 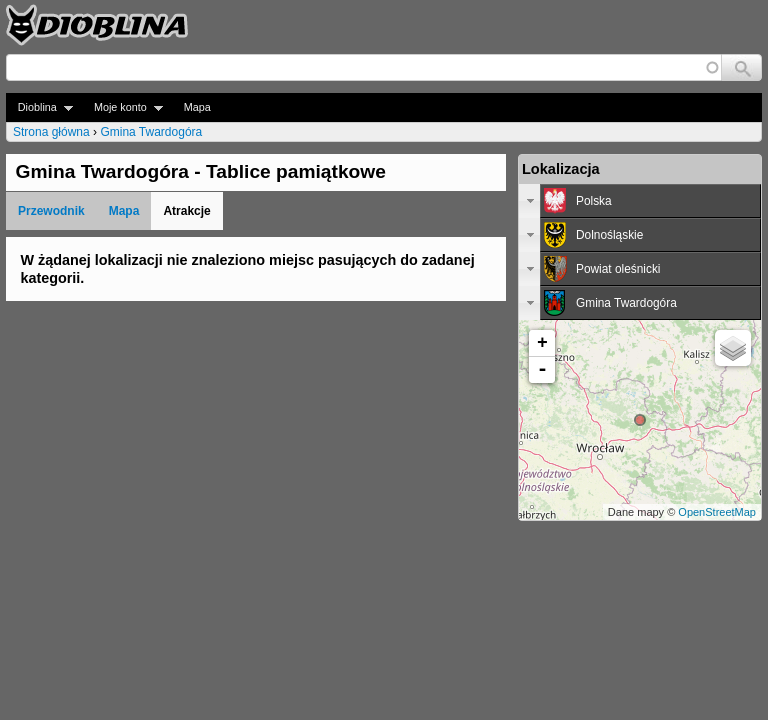 What do you see at coordinates (51, 211) in the screenshot?
I see `Przewodnik` at bounding box center [51, 211].